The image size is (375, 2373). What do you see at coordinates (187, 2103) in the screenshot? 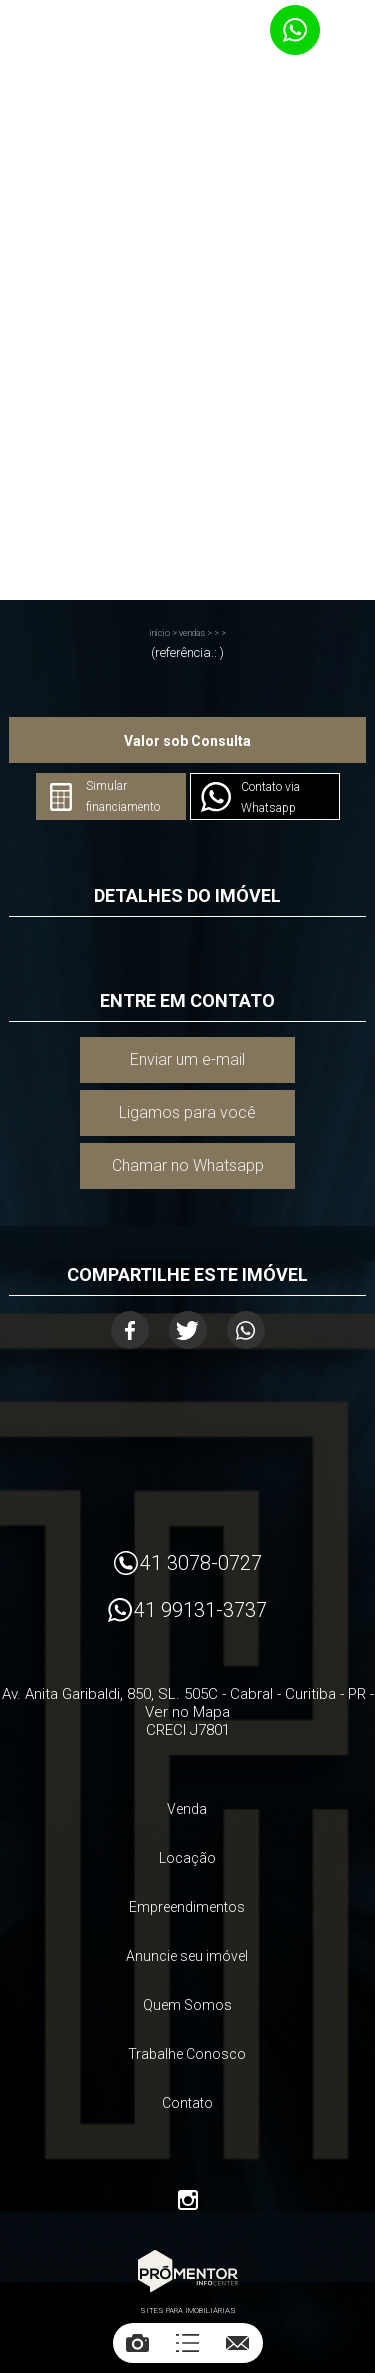
I see `Contato` at bounding box center [187, 2103].